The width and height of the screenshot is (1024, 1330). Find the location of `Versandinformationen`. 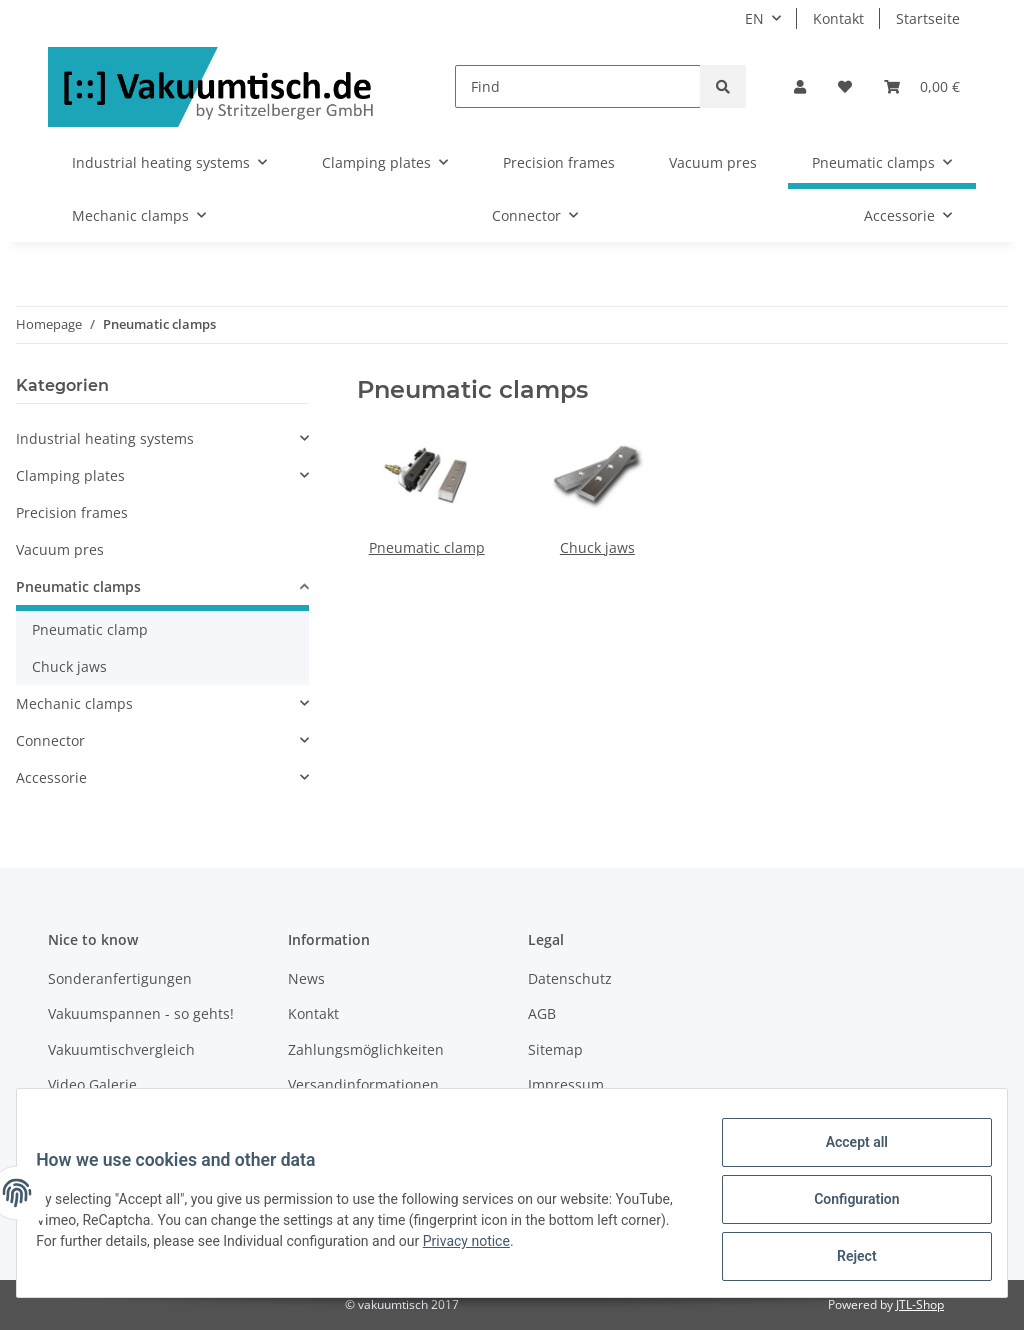

Versandinformationen is located at coordinates (363, 1084).